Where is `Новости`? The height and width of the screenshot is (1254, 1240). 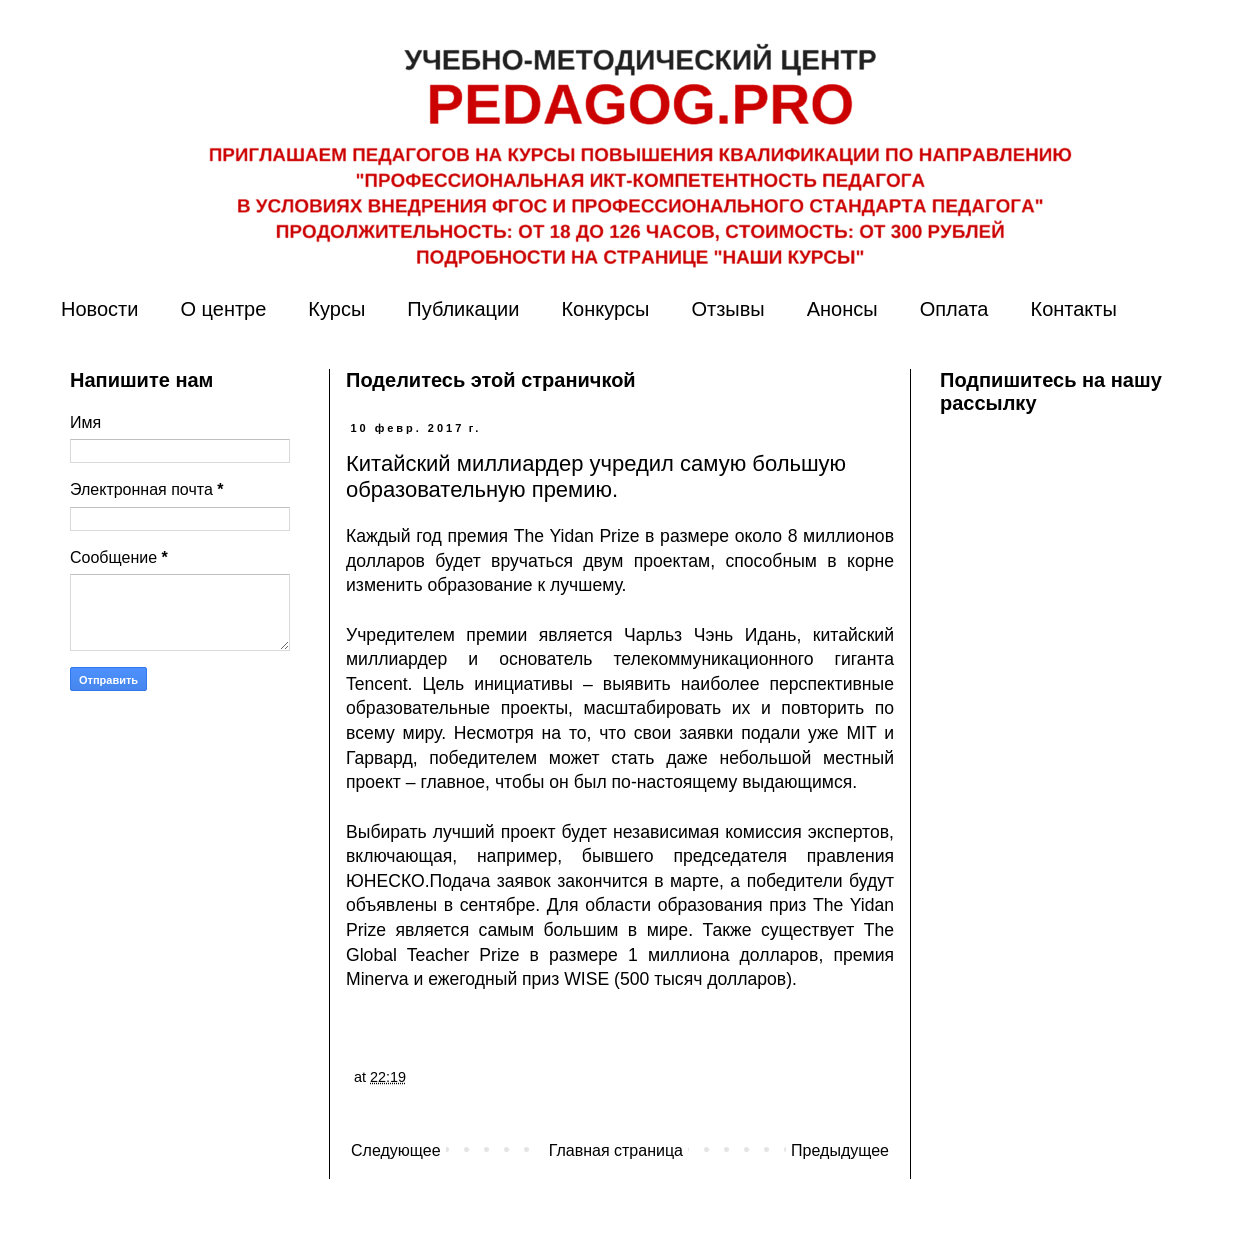 Новости is located at coordinates (99, 309).